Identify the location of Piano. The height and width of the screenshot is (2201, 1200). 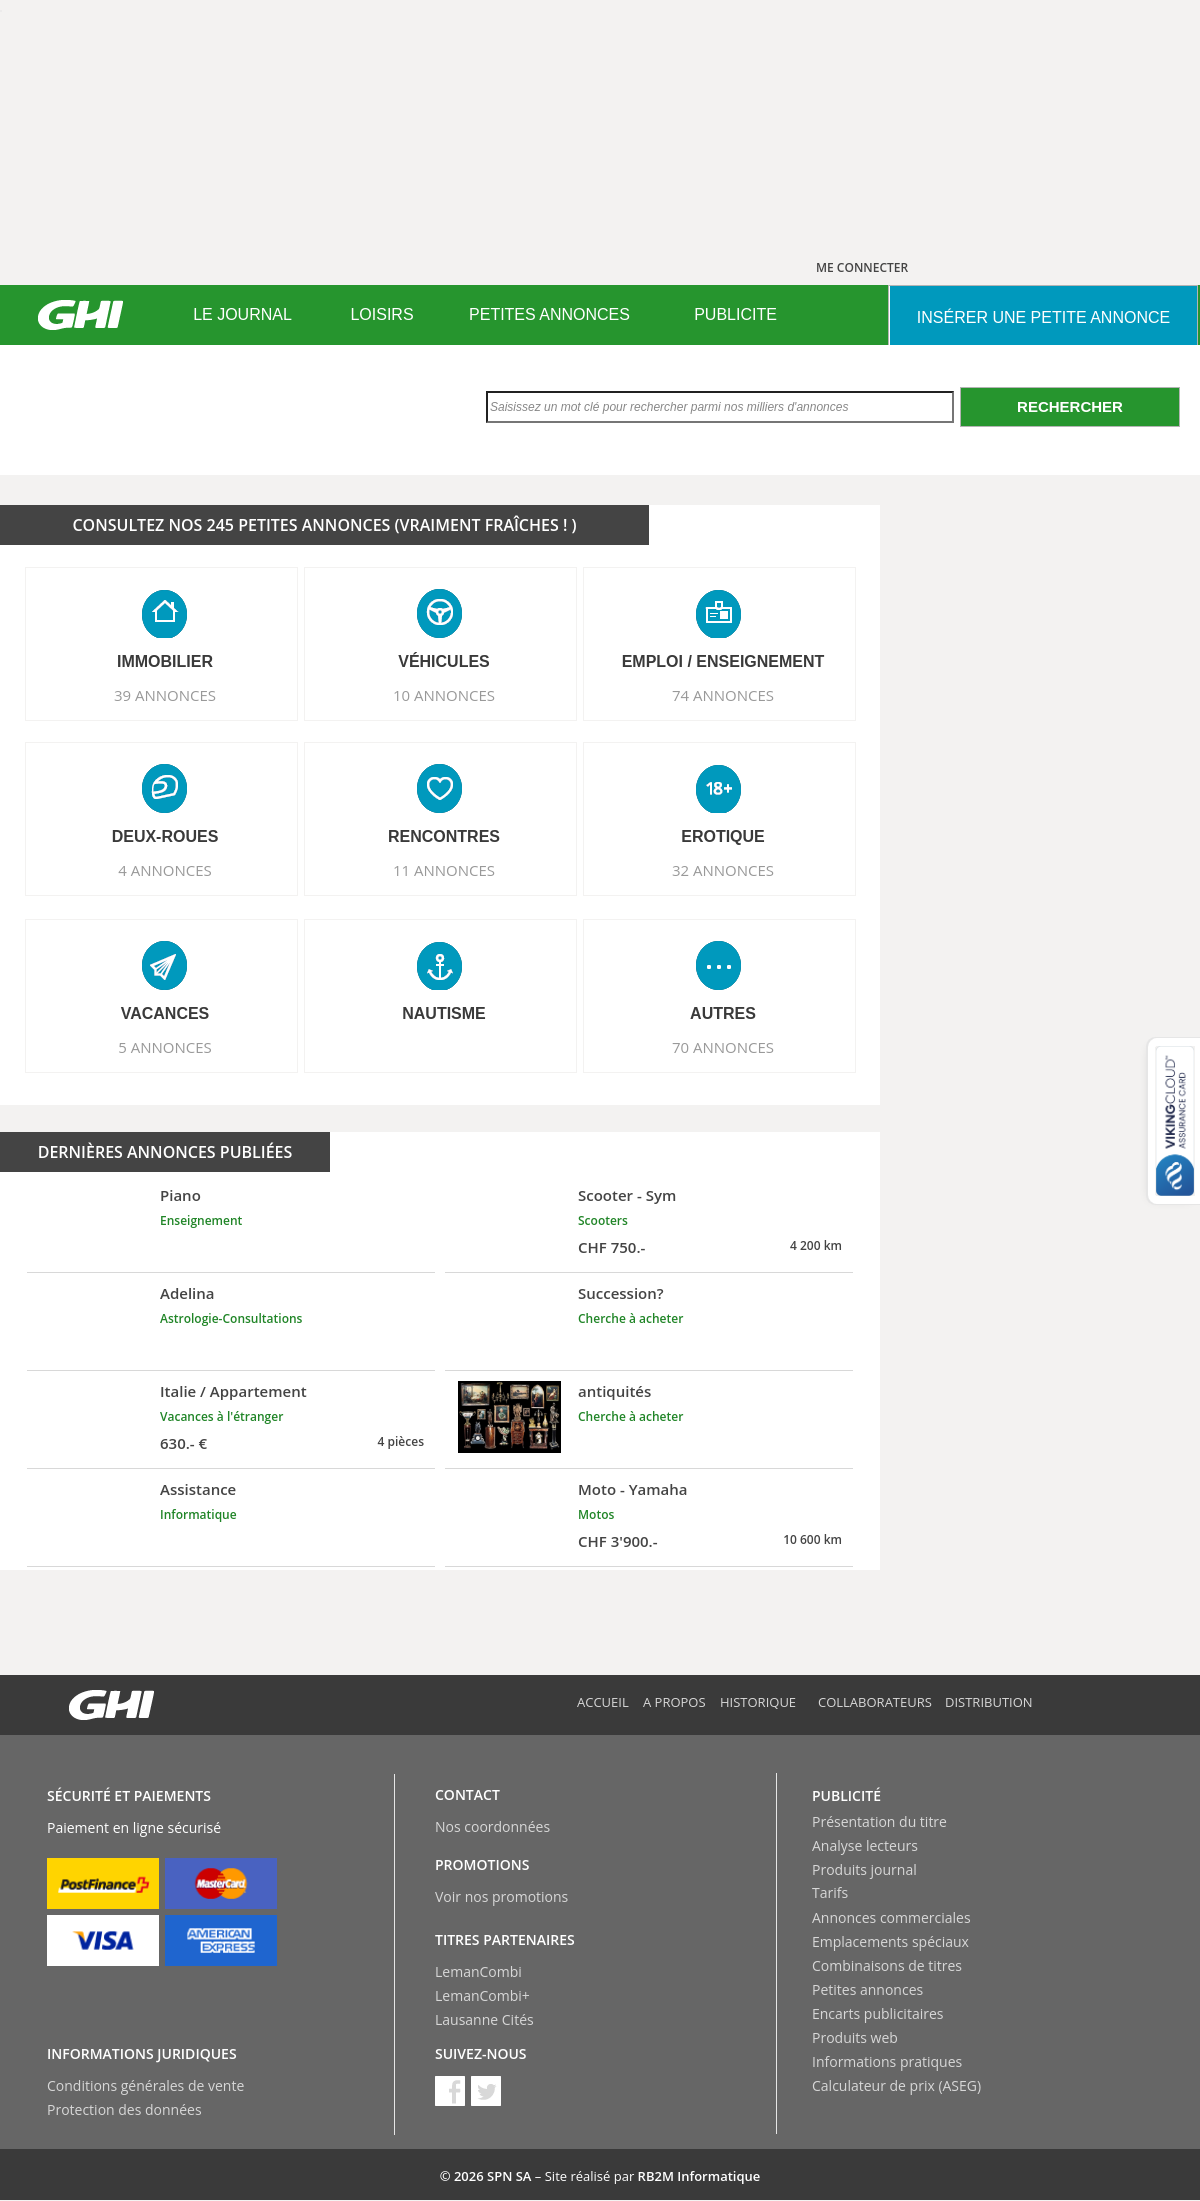
(180, 1195).